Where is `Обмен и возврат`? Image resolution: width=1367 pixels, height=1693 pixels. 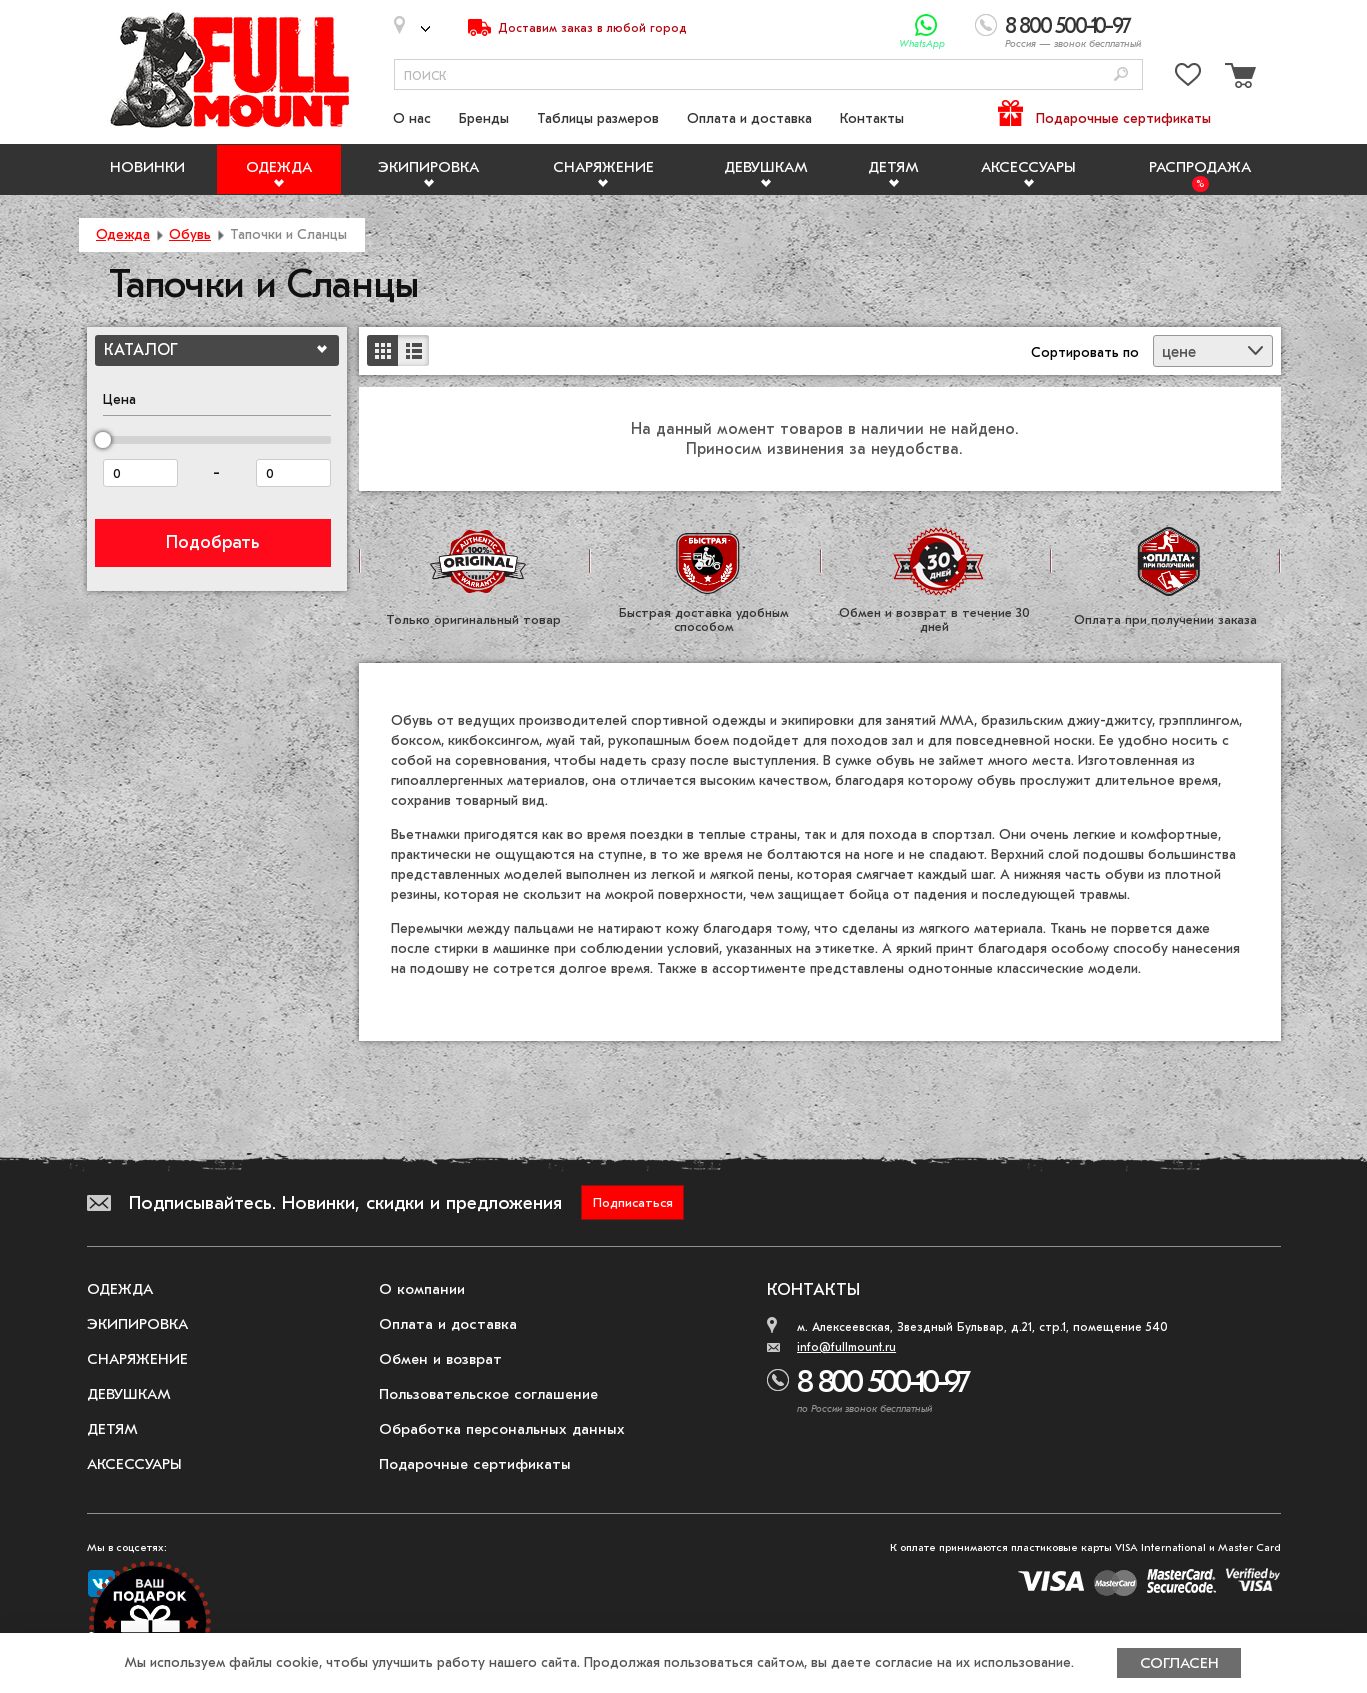 Обмен и возврат is located at coordinates (440, 1359).